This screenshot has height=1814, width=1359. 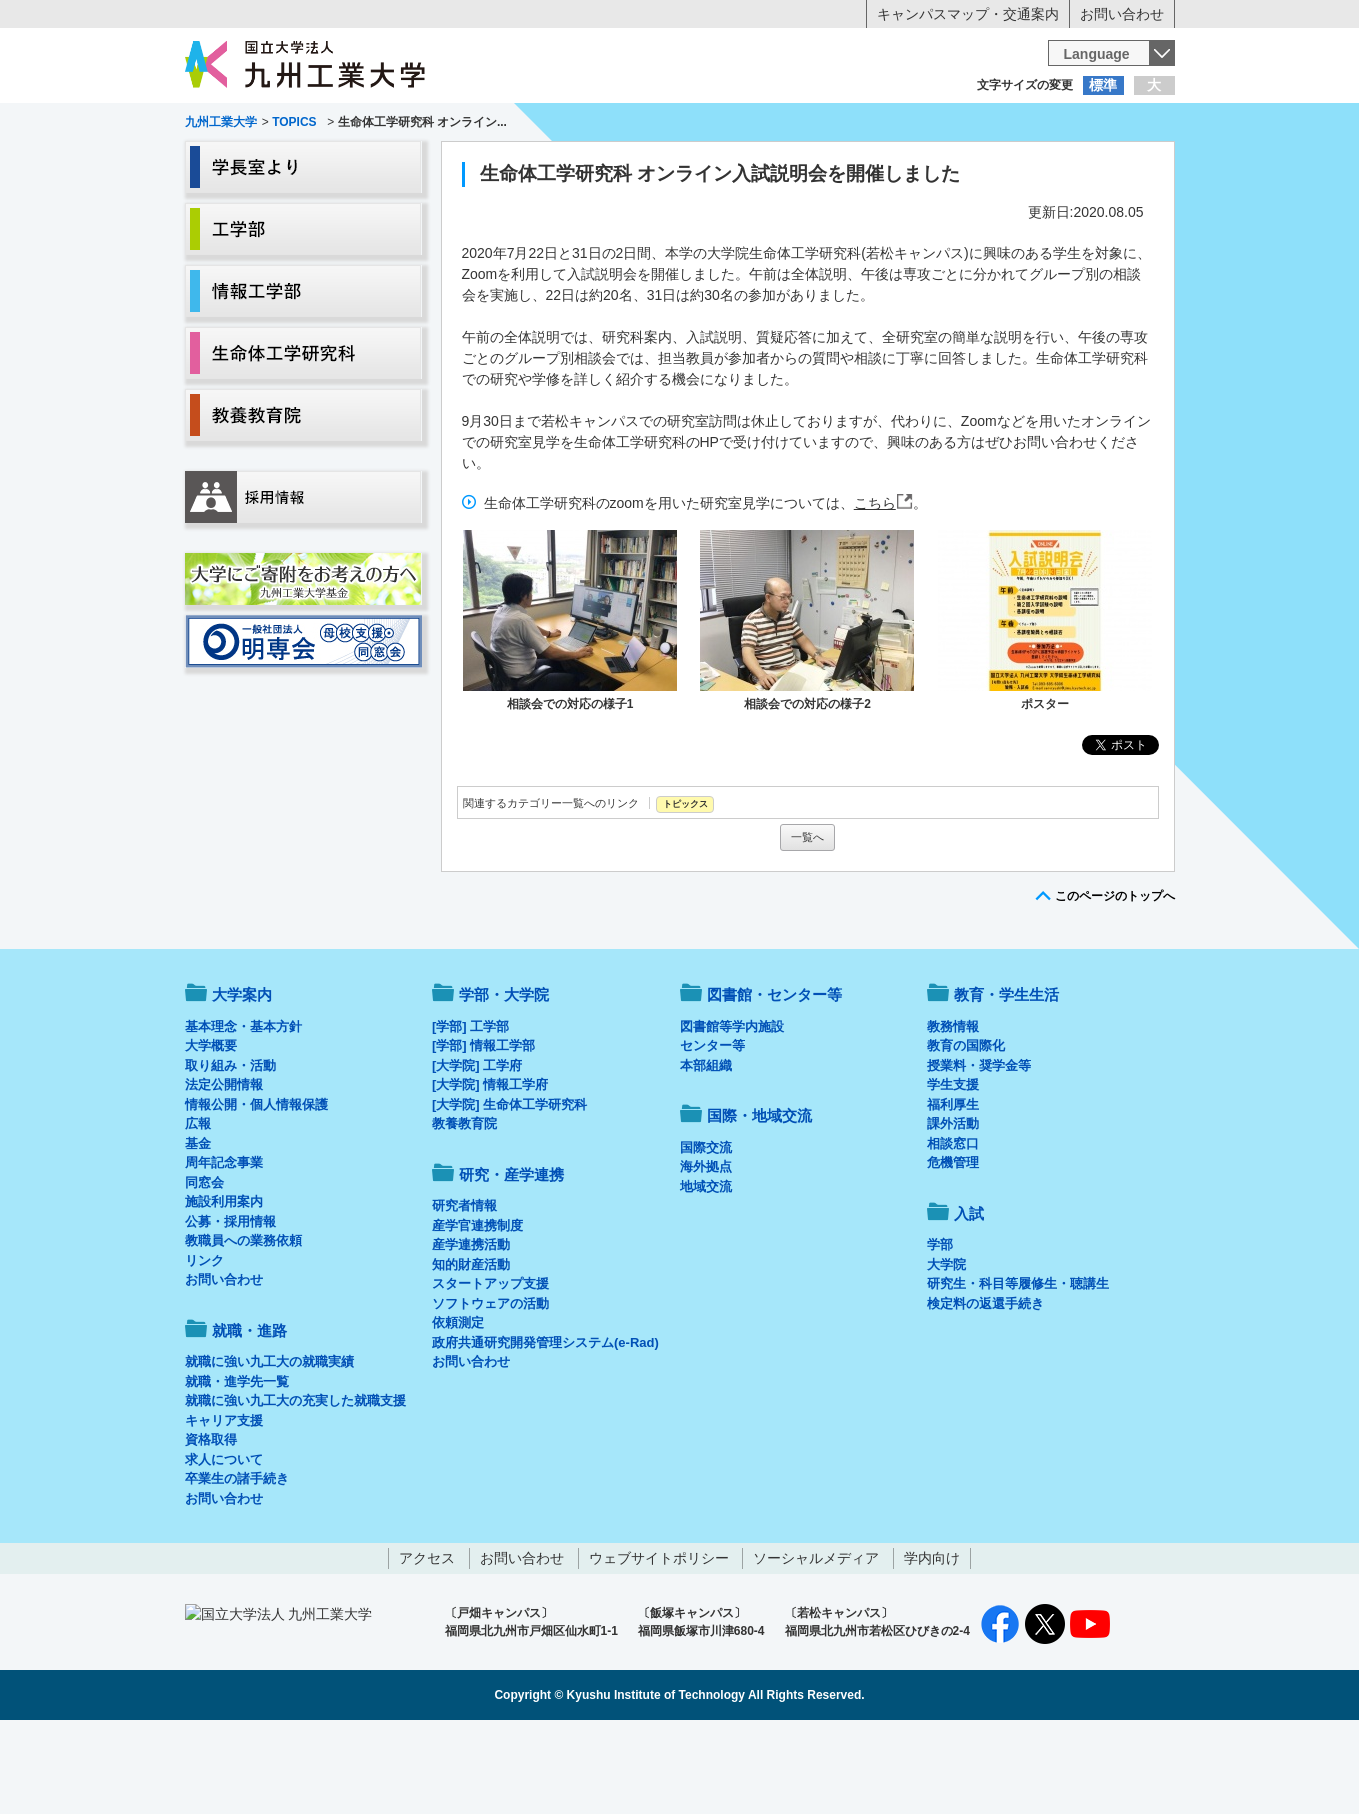 I want to click on 福利厚生, so click(x=953, y=1187).